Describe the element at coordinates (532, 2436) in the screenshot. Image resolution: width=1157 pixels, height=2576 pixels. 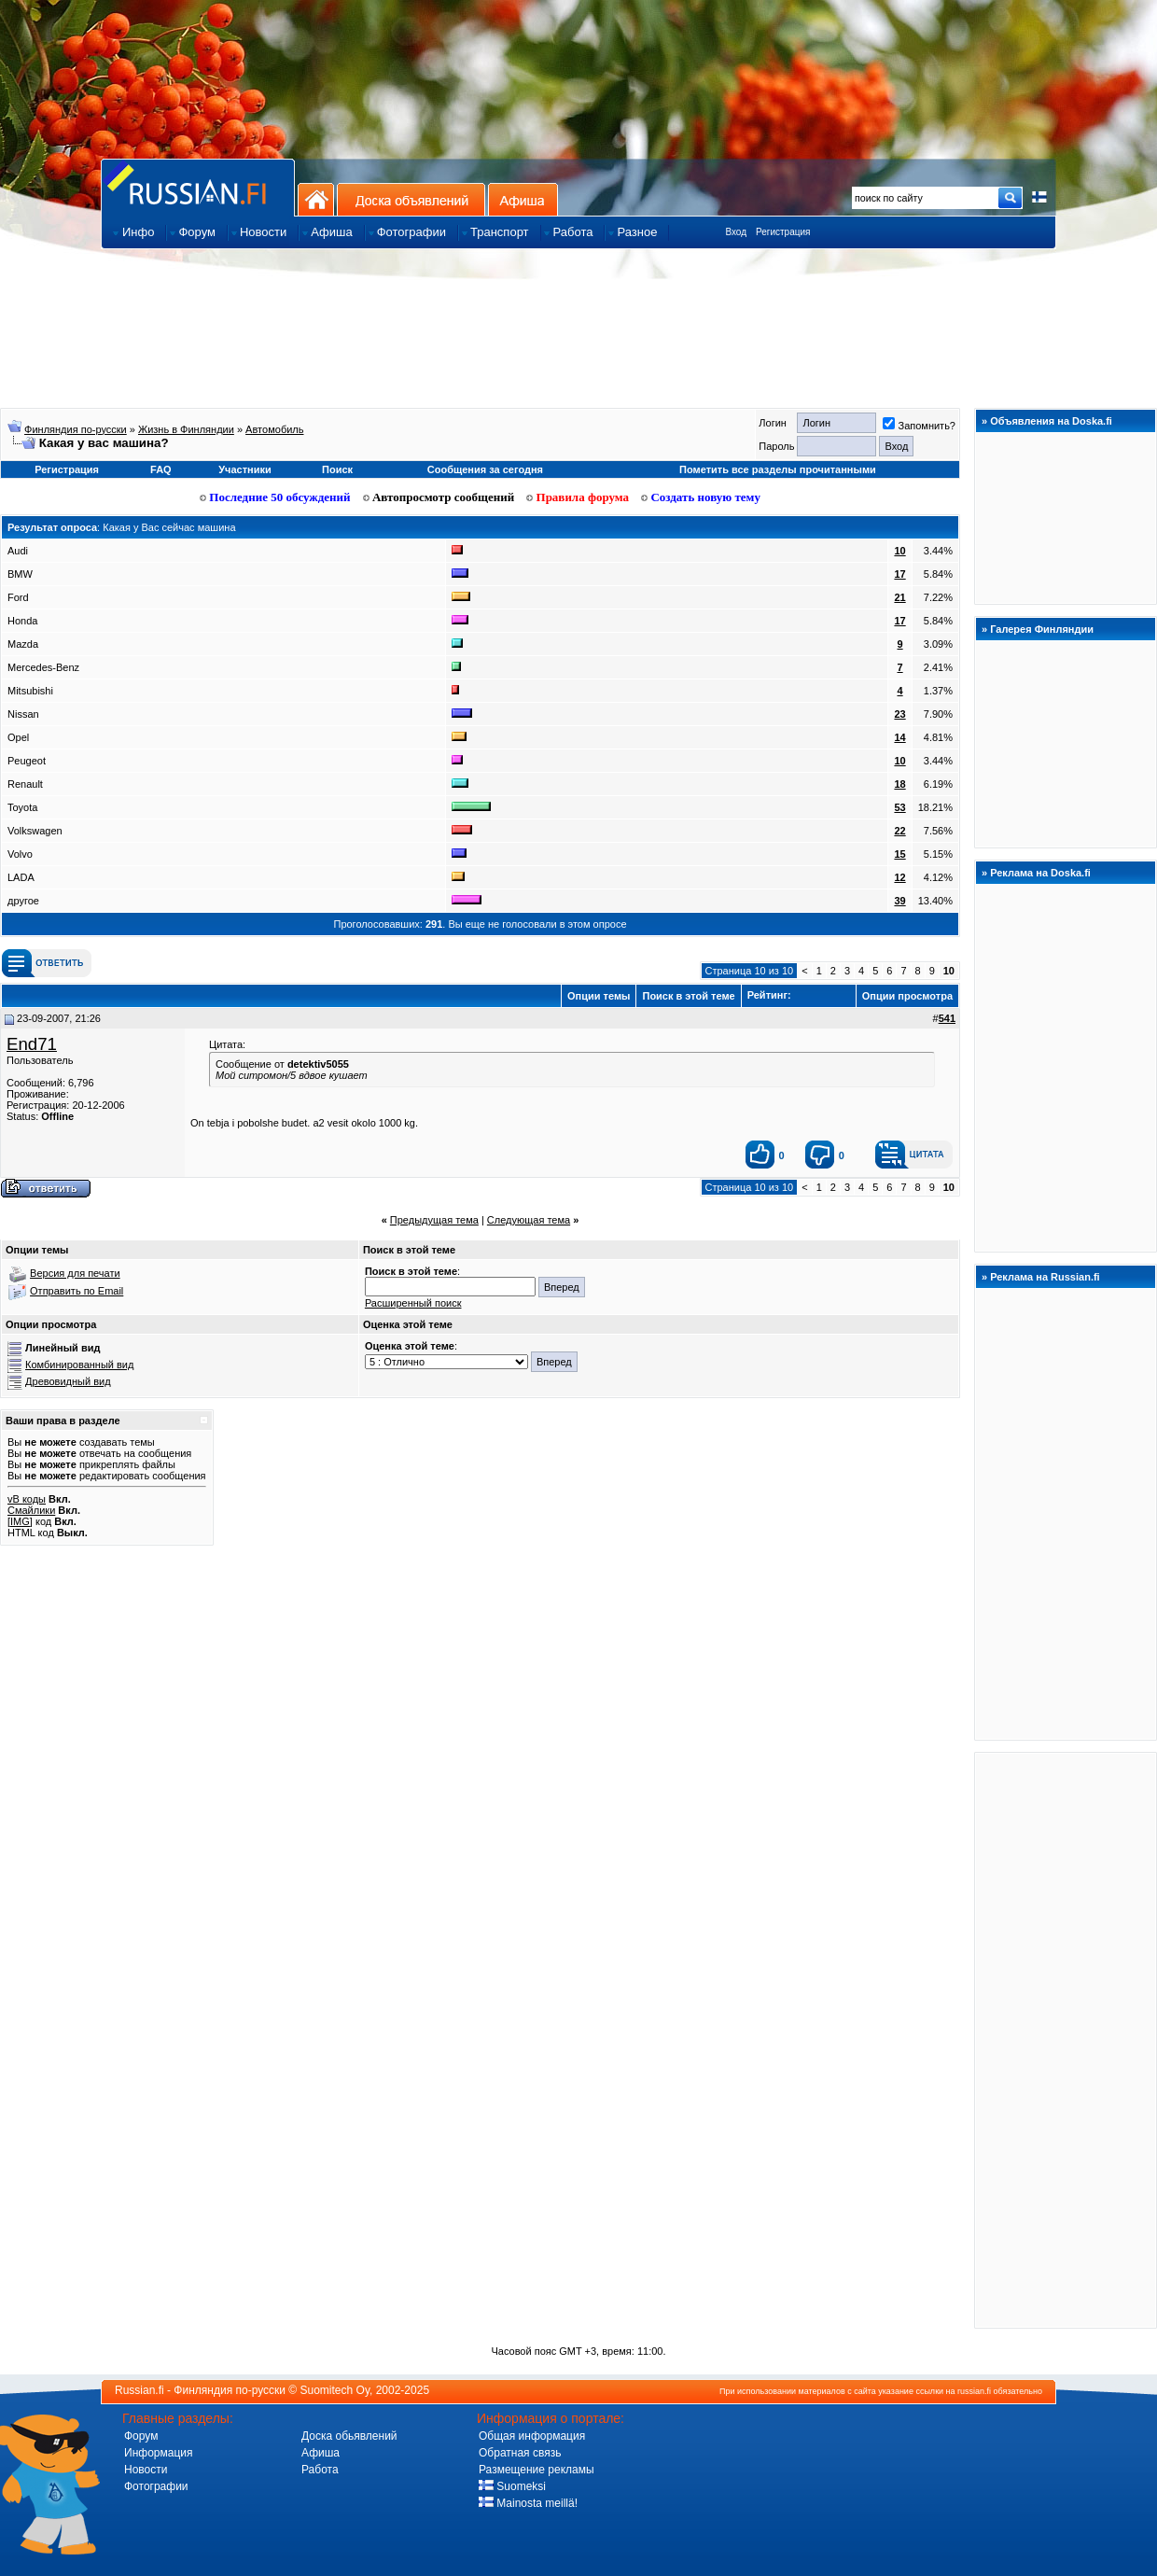
I see `Общая информация` at that location.